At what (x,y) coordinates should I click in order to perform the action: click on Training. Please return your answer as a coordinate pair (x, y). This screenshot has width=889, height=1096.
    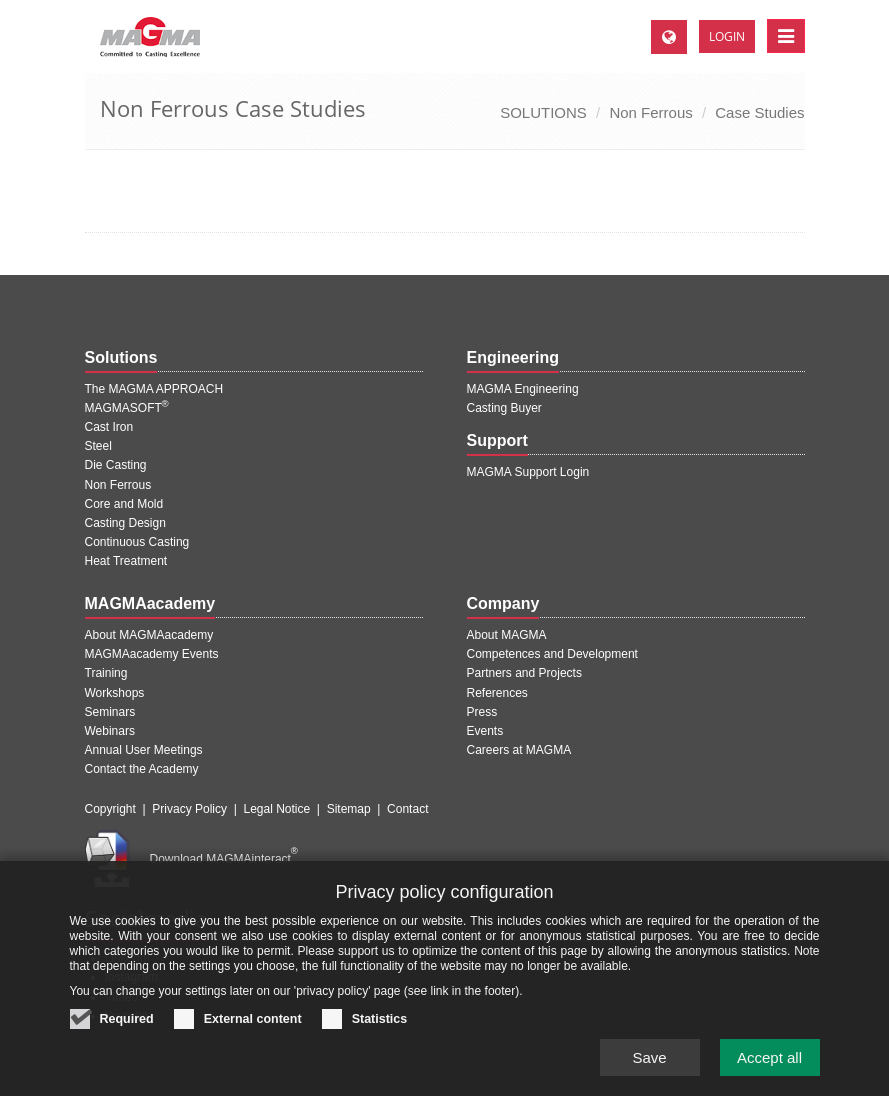
    Looking at the image, I should click on (106, 673).